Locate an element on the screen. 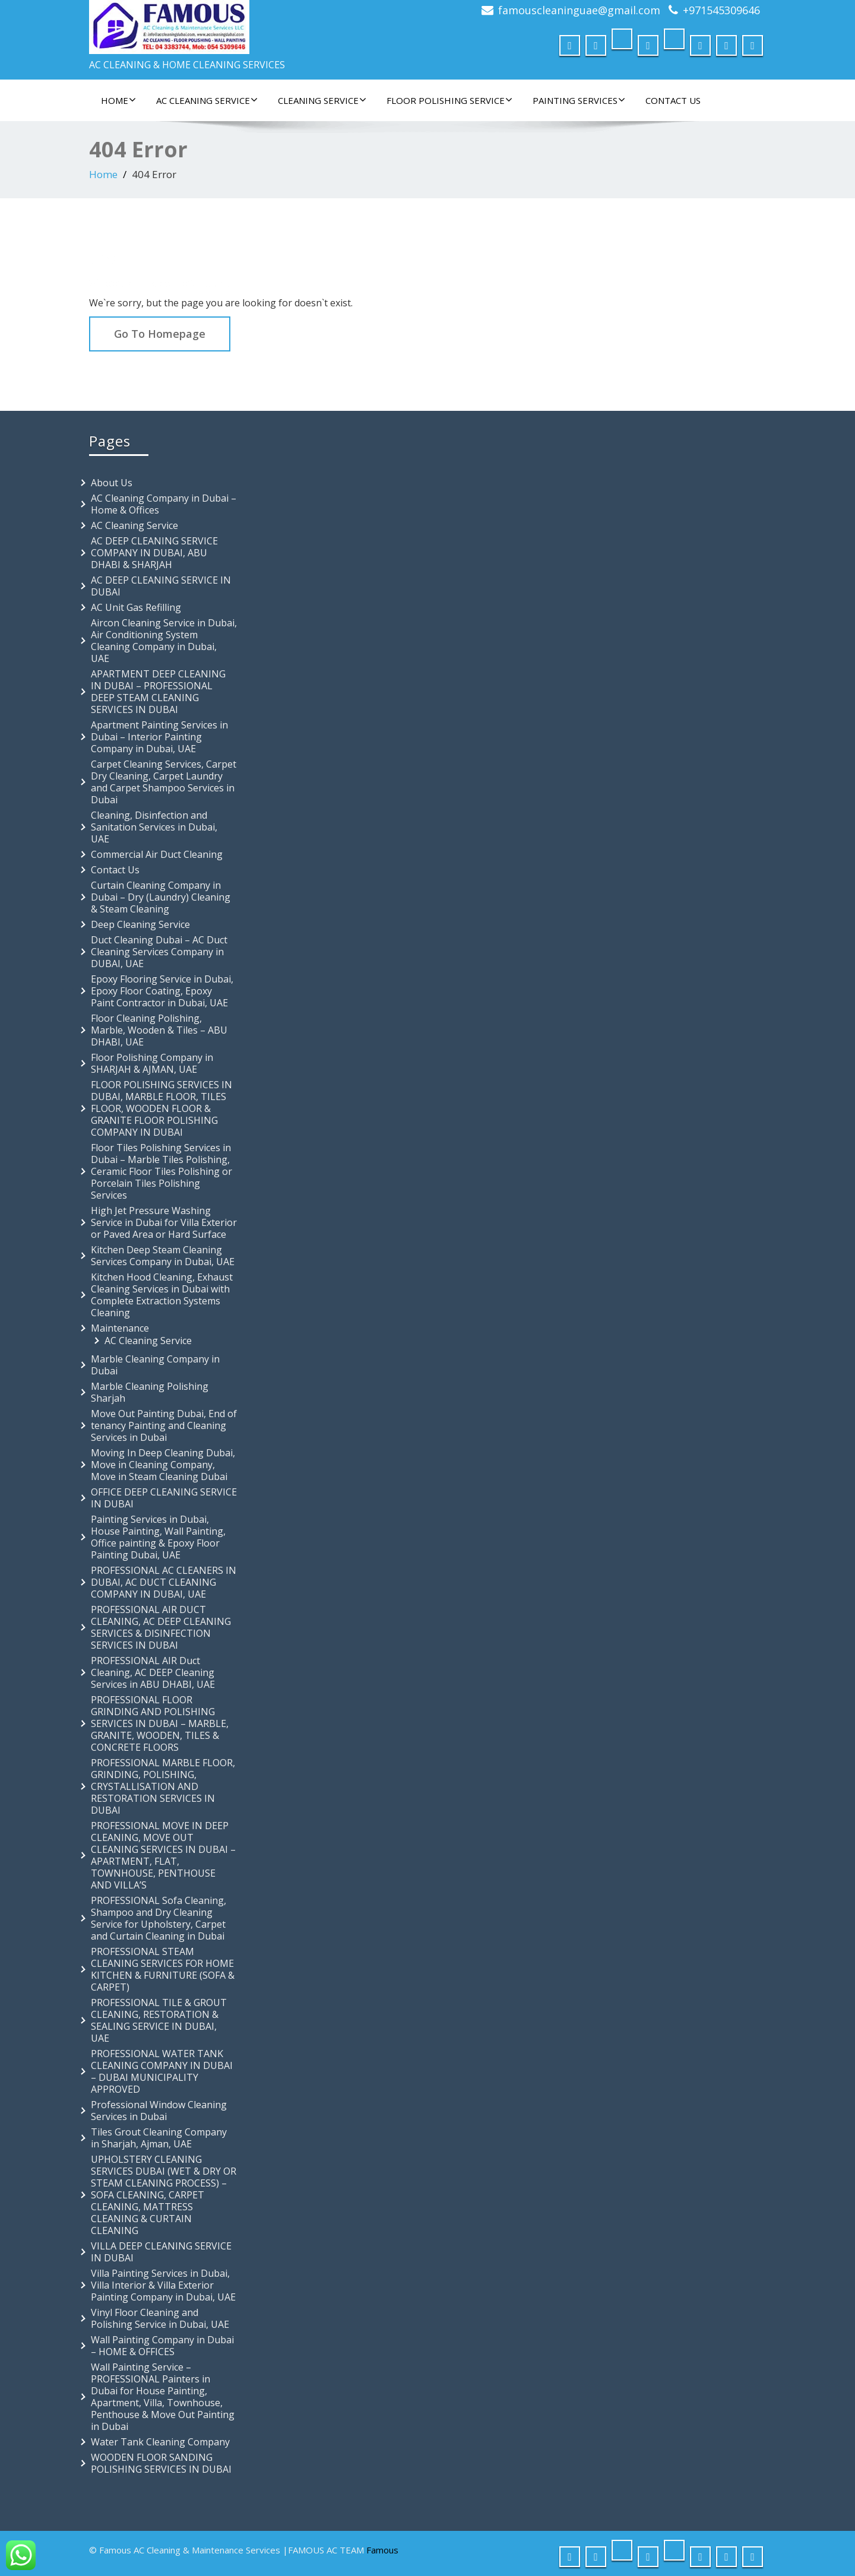 This screenshot has height=2576, width=855. PROFESSIONAL MARBLE FLOOR, GRINDING, POLISHING, CRYSTALLISATION AND RESTORATION SERVICES IN DUBAI is located at coordinates (163, 1786).